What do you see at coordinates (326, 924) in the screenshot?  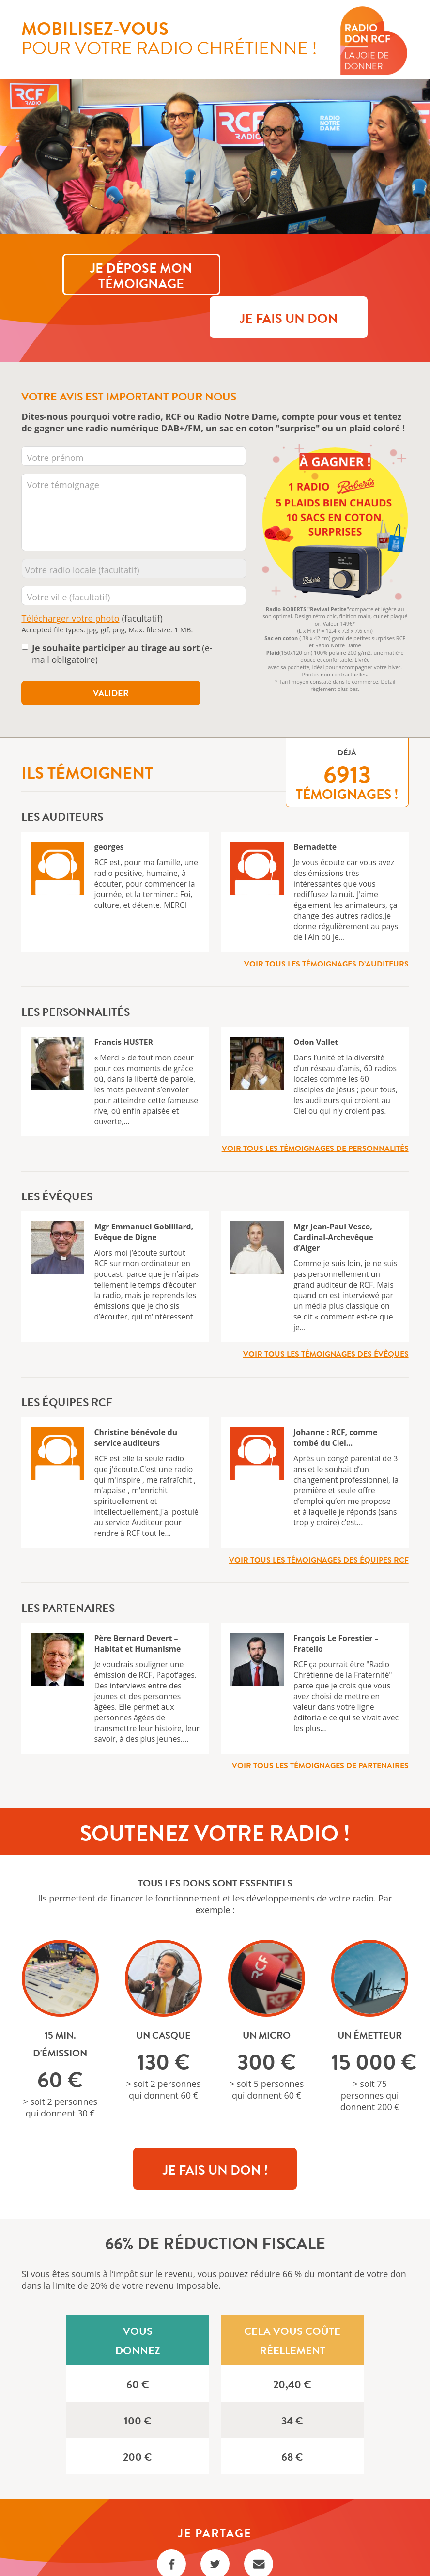 I see `Voir tous les témoignages d’auditeurs` at bounding box center [326, 924].